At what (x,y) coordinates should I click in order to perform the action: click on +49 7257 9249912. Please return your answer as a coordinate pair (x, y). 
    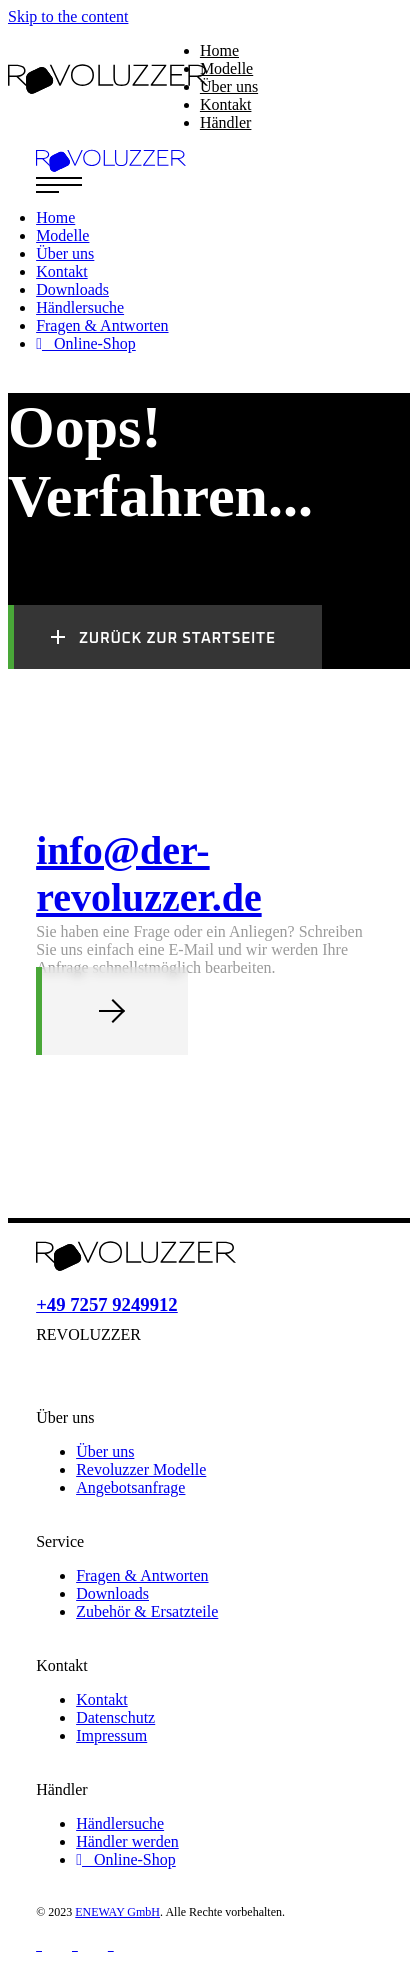
    Looking at the image, I should click on (107, 1304).